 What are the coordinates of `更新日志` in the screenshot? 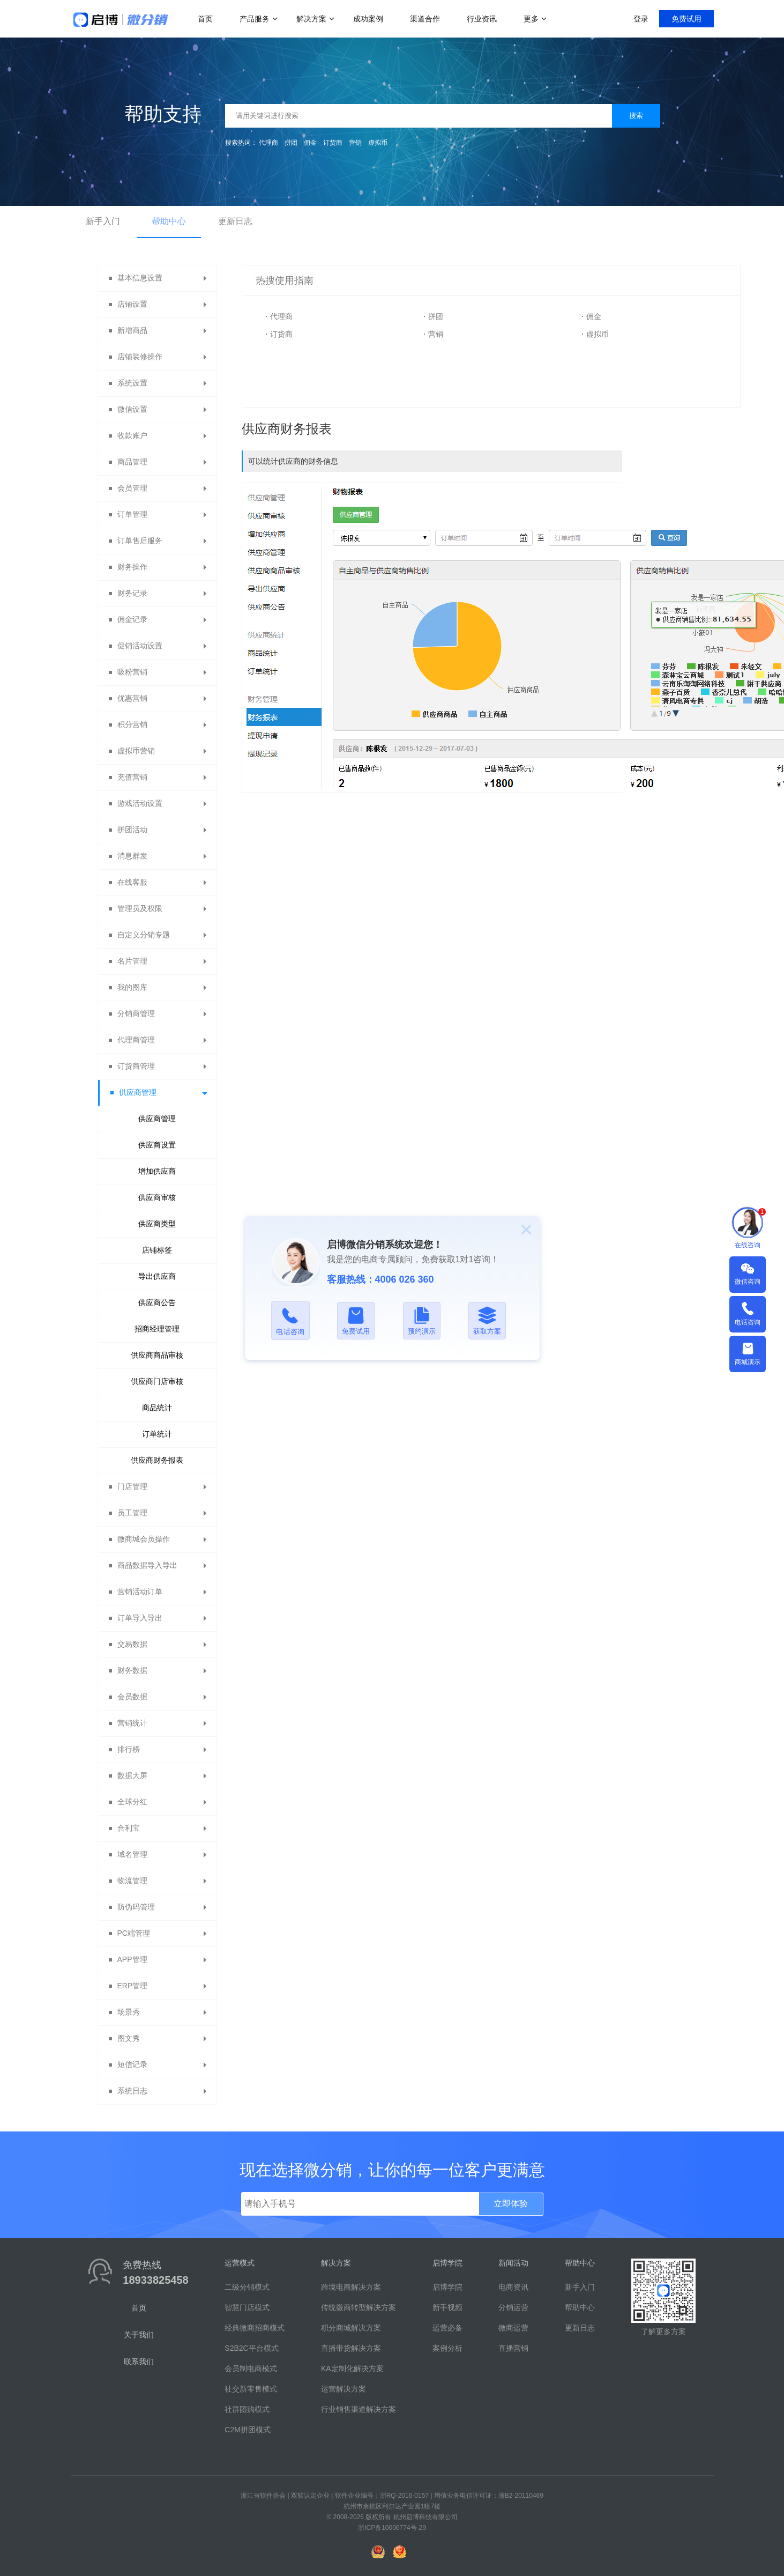 It's located at (235, 221).